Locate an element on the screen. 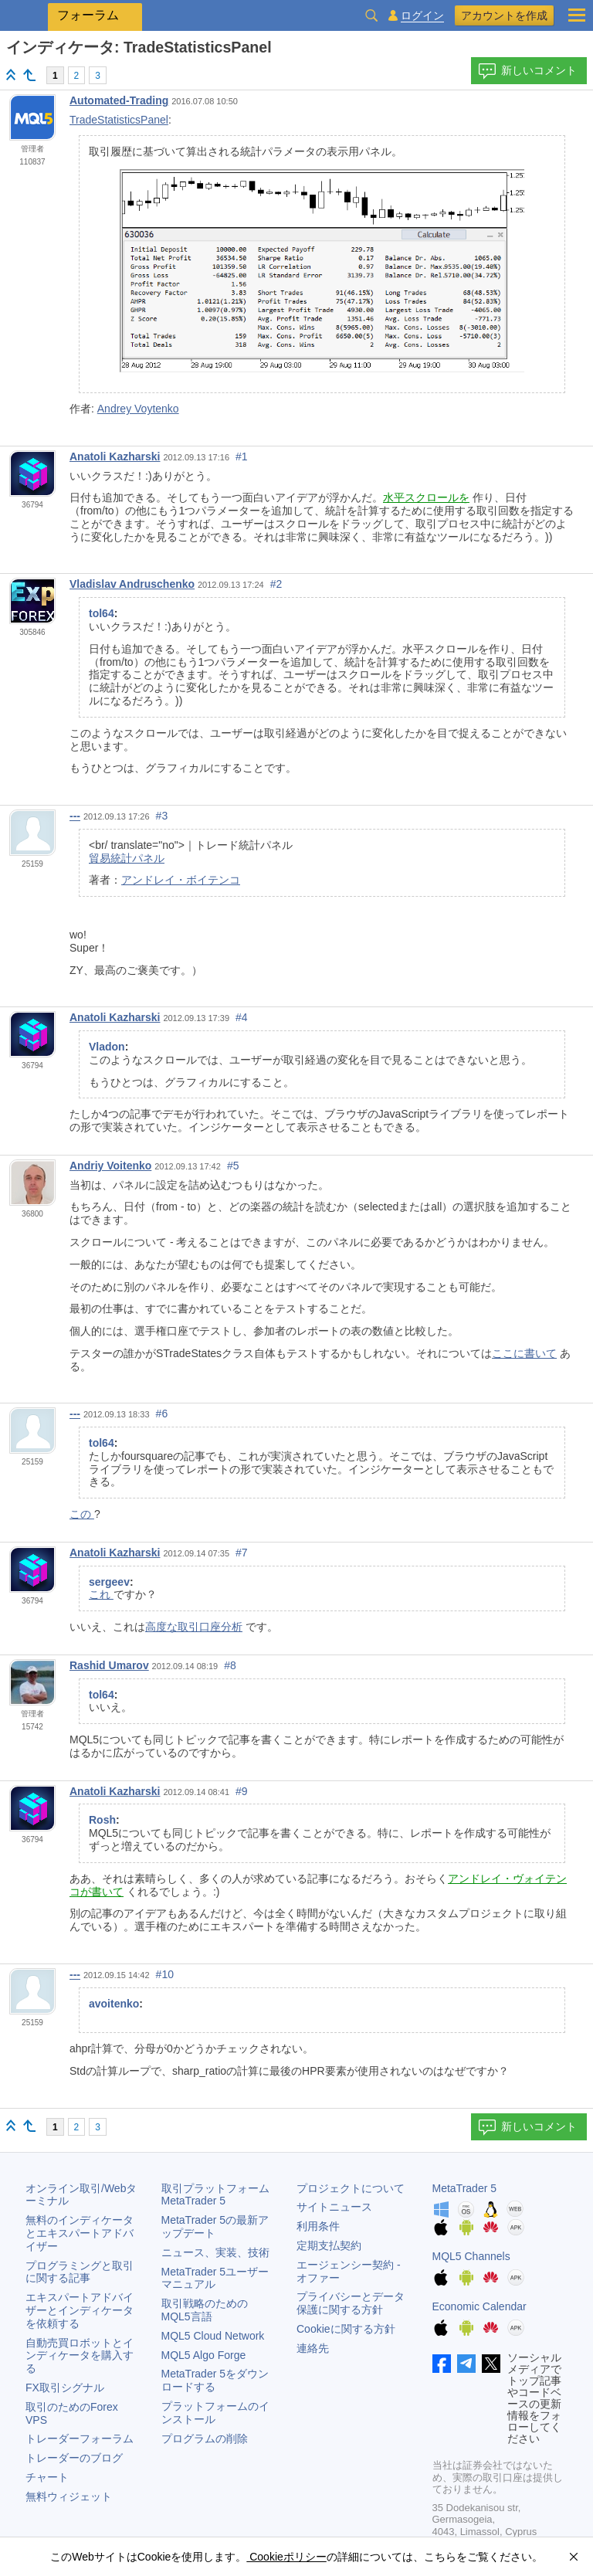 This screenshot has width=593, height=2576. #6 is located at coordinates (162, 1413).